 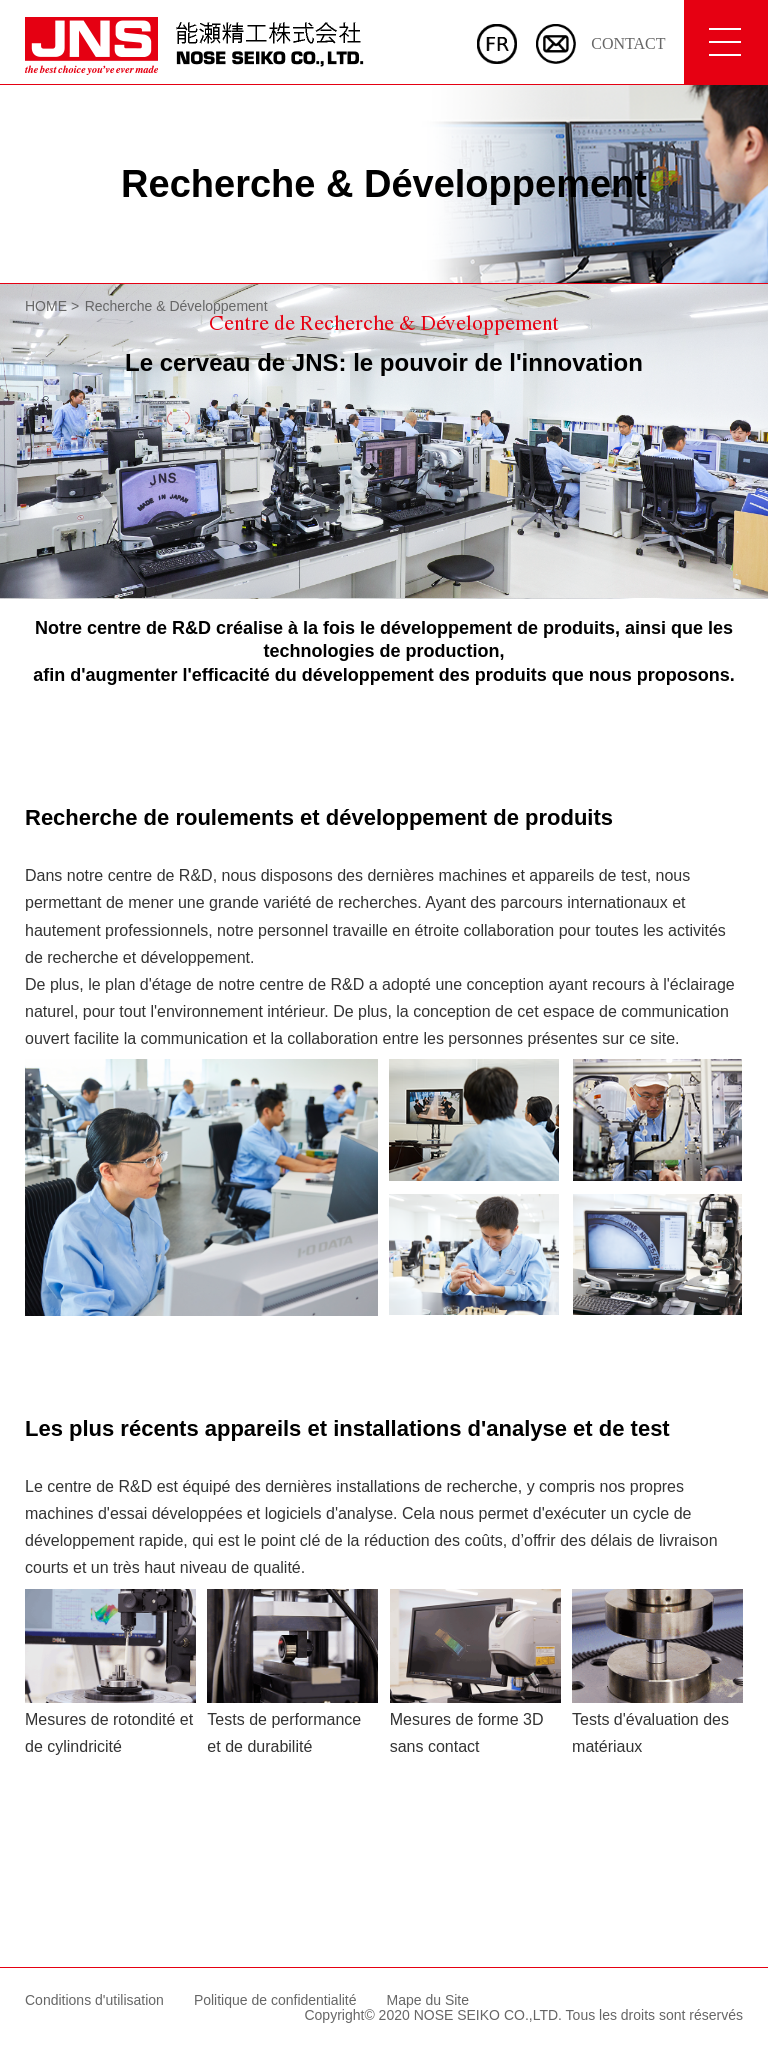 What do you see at coordinates (275, 2000) in the screenshot?
I see `Politique de confidentialité` at bounding box center [275, 2000].